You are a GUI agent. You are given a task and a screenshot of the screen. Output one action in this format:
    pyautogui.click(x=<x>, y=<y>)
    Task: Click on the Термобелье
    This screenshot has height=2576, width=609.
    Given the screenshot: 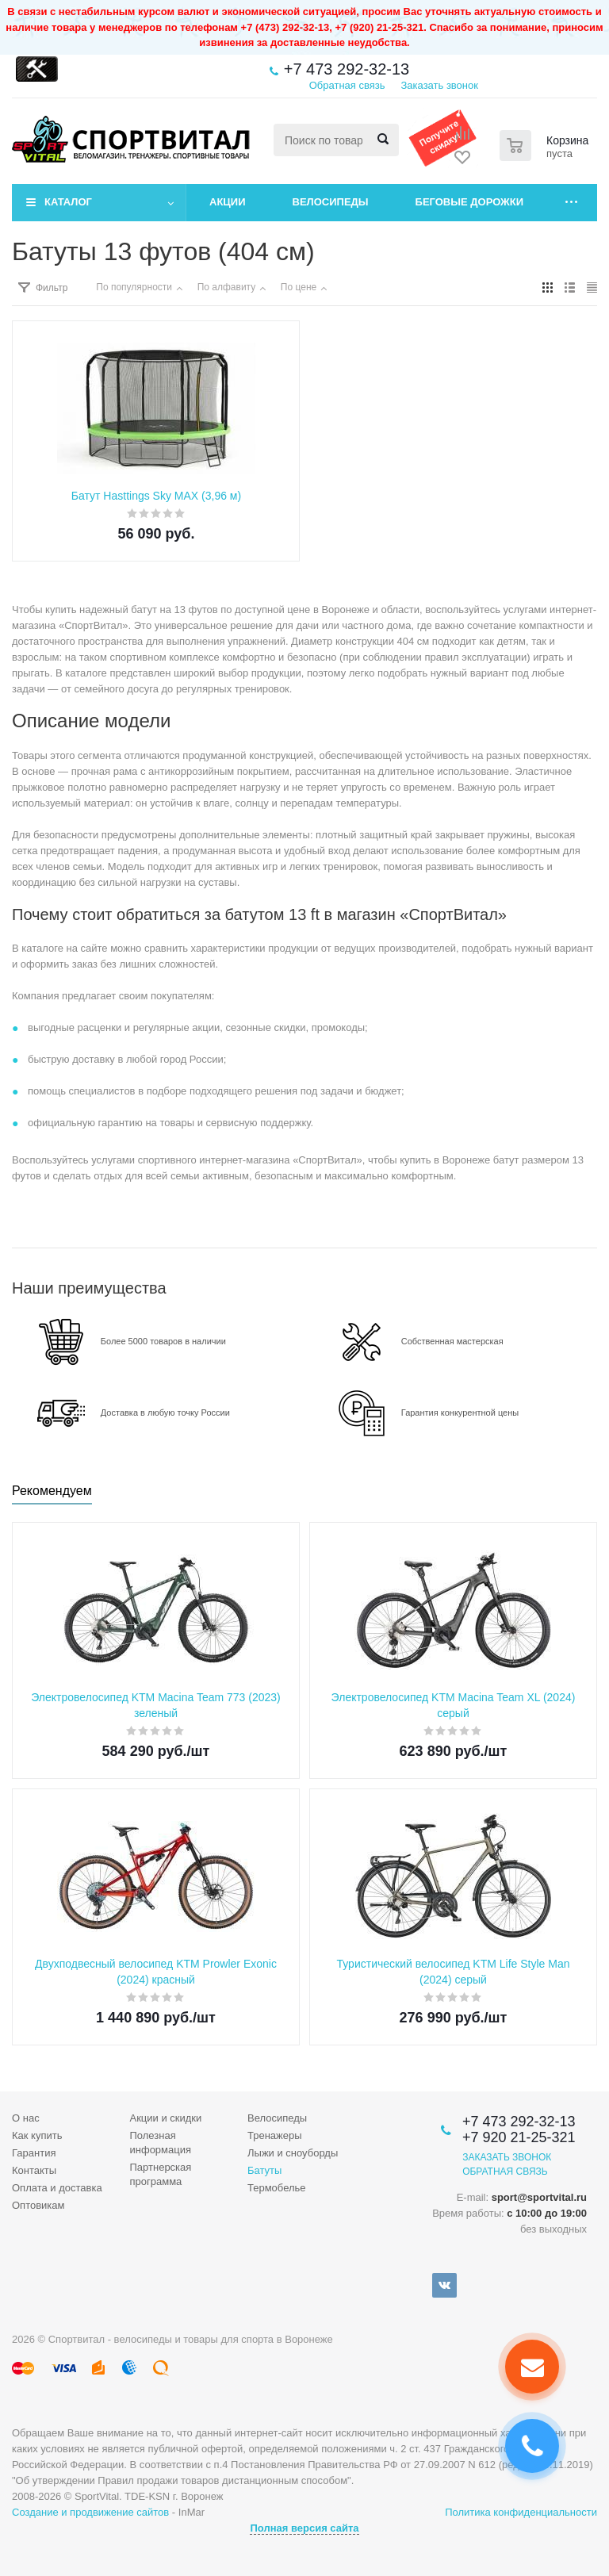 What is the action you would take?
    pyautogui.click(x=276, y=2188)
    